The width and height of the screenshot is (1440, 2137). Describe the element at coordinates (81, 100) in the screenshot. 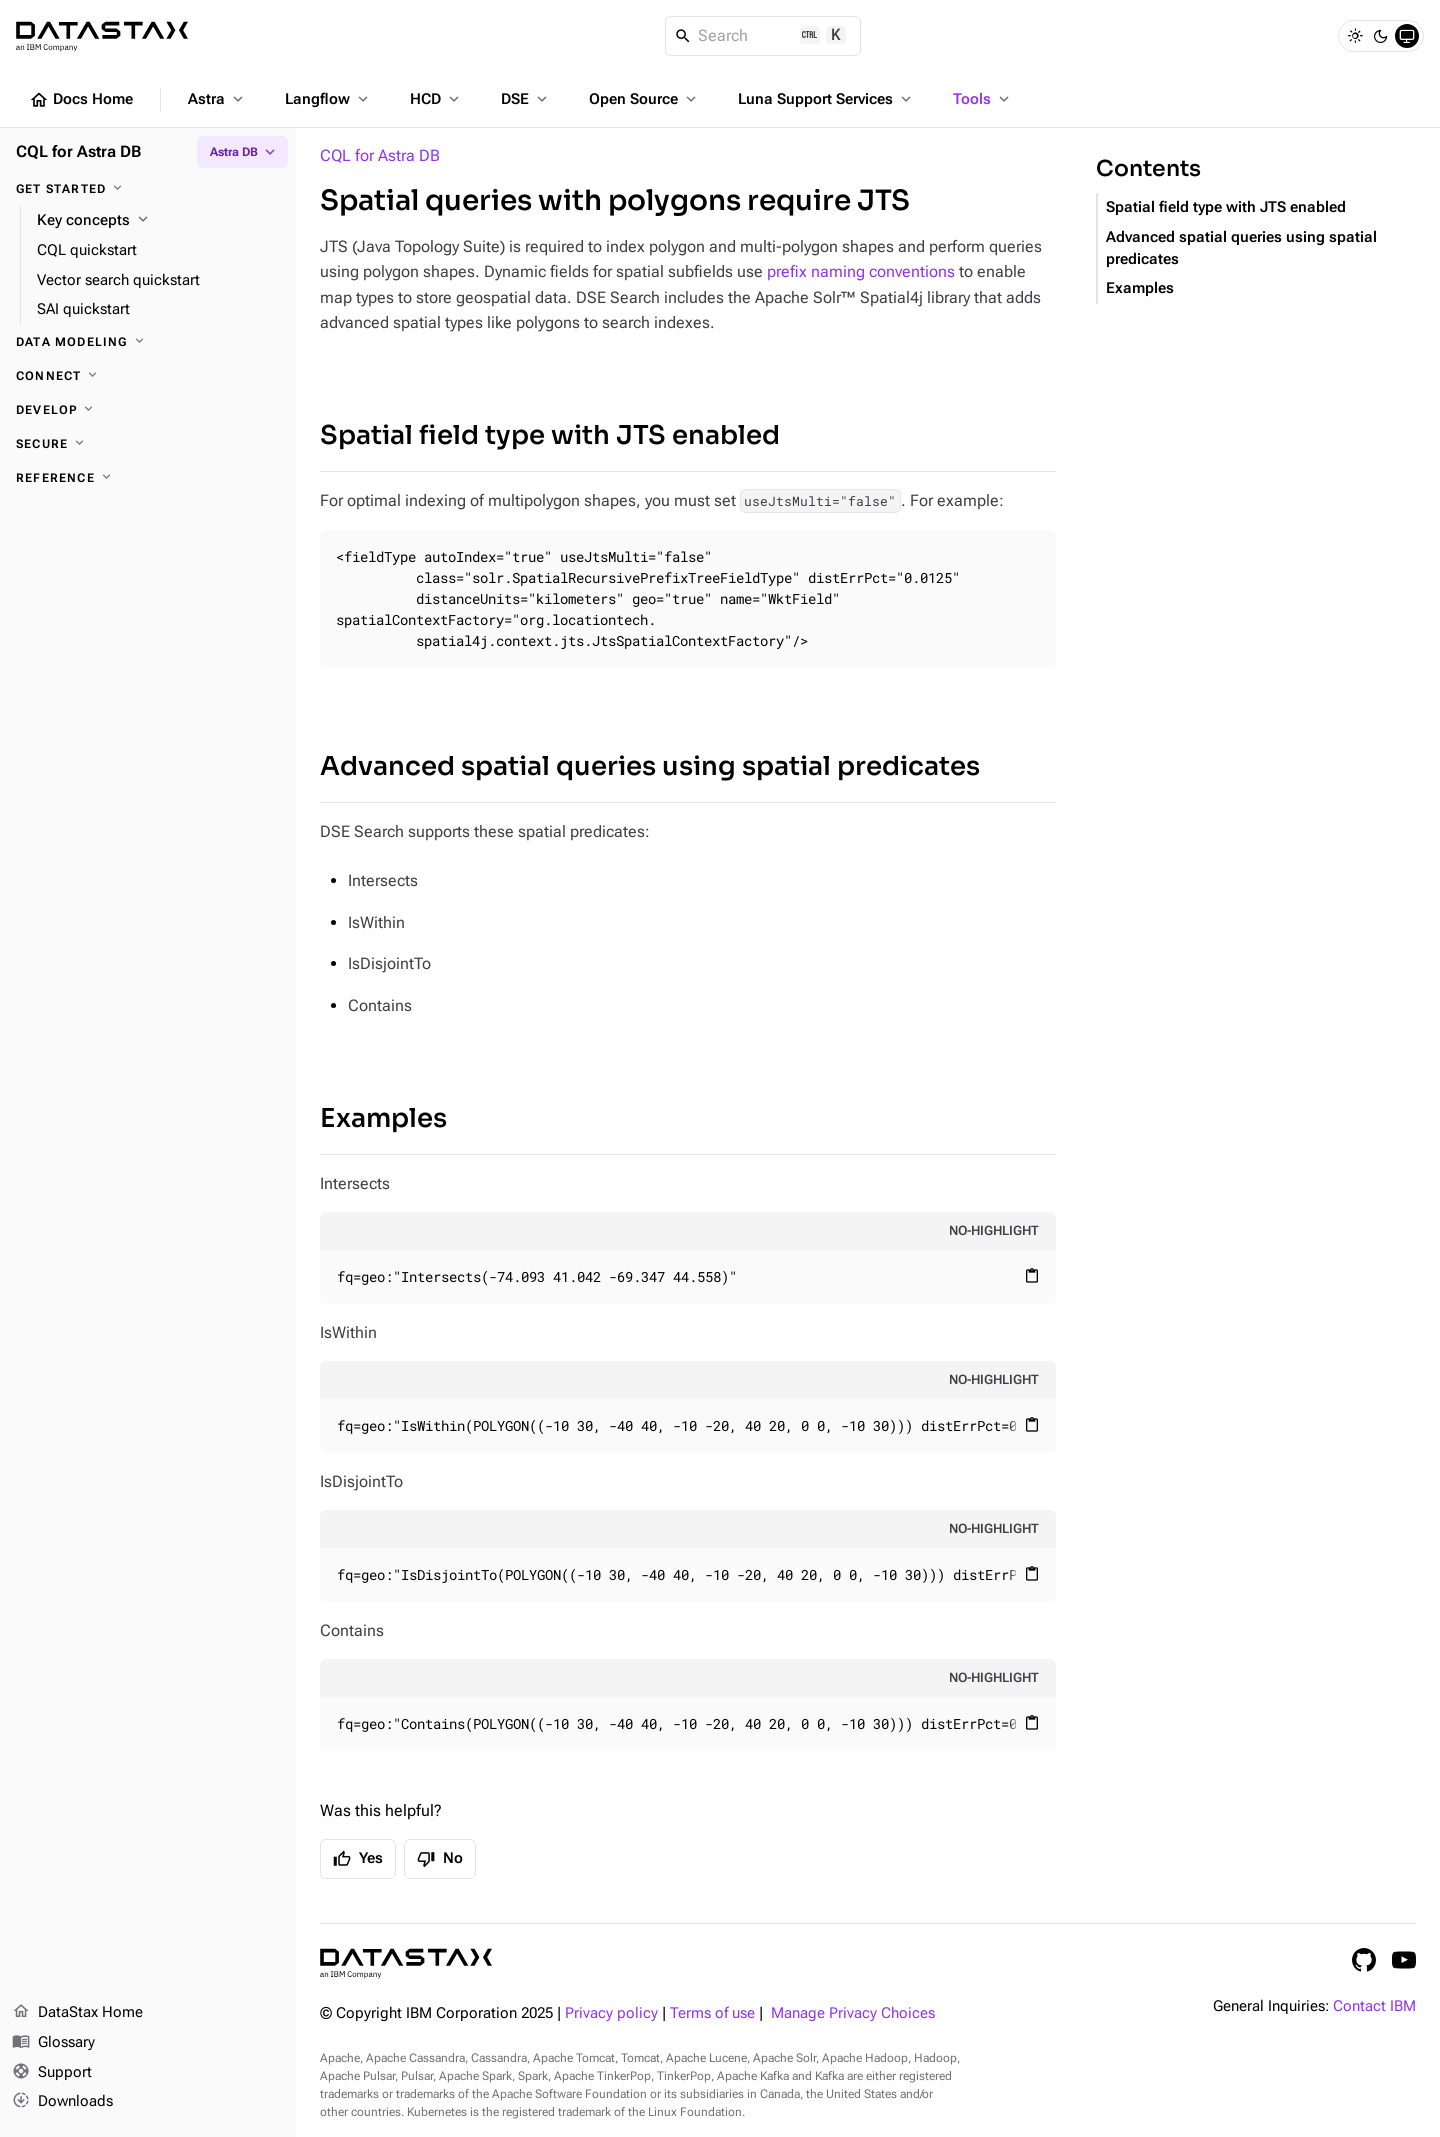

I see `Docs Home` at that location.